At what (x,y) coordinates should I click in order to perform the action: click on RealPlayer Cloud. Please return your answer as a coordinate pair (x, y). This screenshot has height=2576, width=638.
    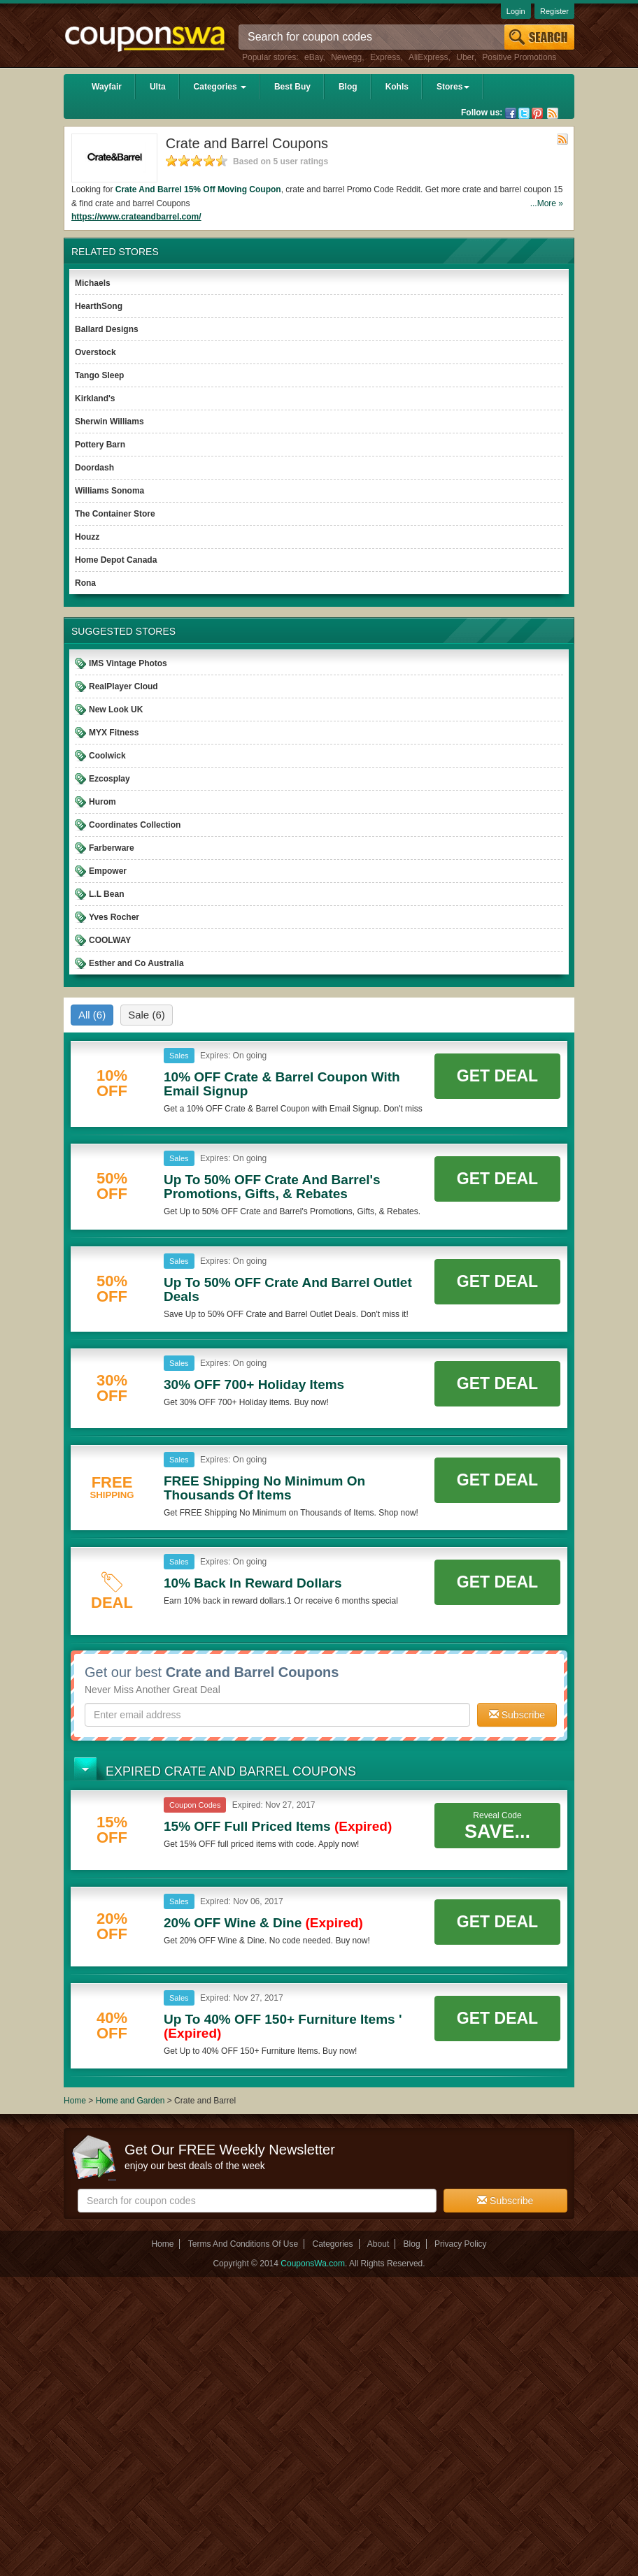
    Looking at the image, I should click on (123, 686).